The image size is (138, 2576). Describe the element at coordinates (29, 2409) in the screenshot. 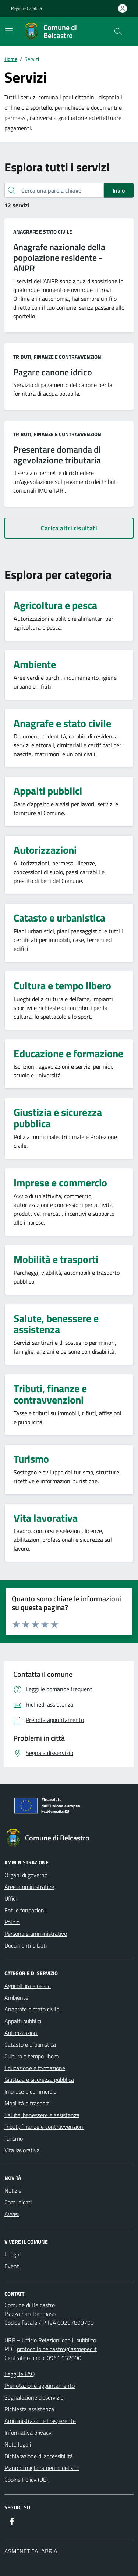

I see `Richiesta assistenza` at that location.